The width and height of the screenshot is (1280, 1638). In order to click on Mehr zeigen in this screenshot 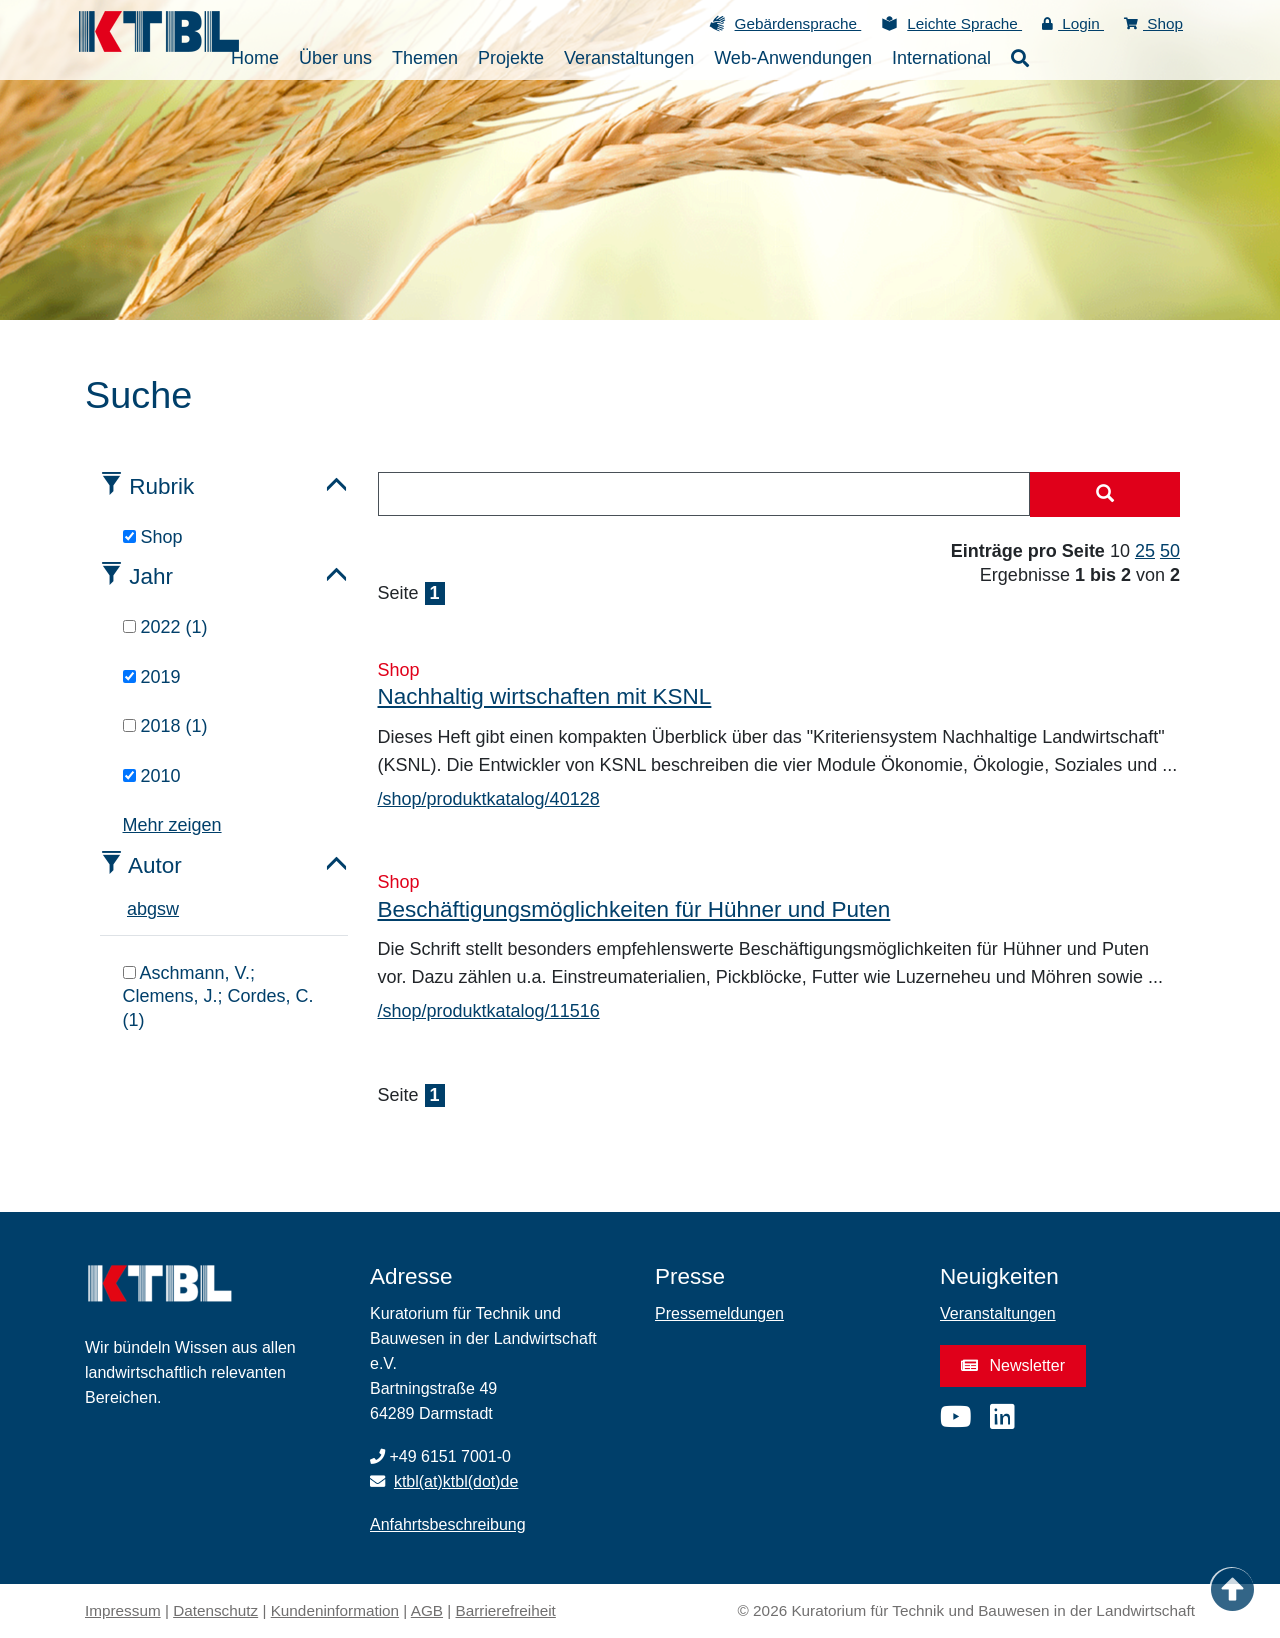, I will do `click(172, 825)`.